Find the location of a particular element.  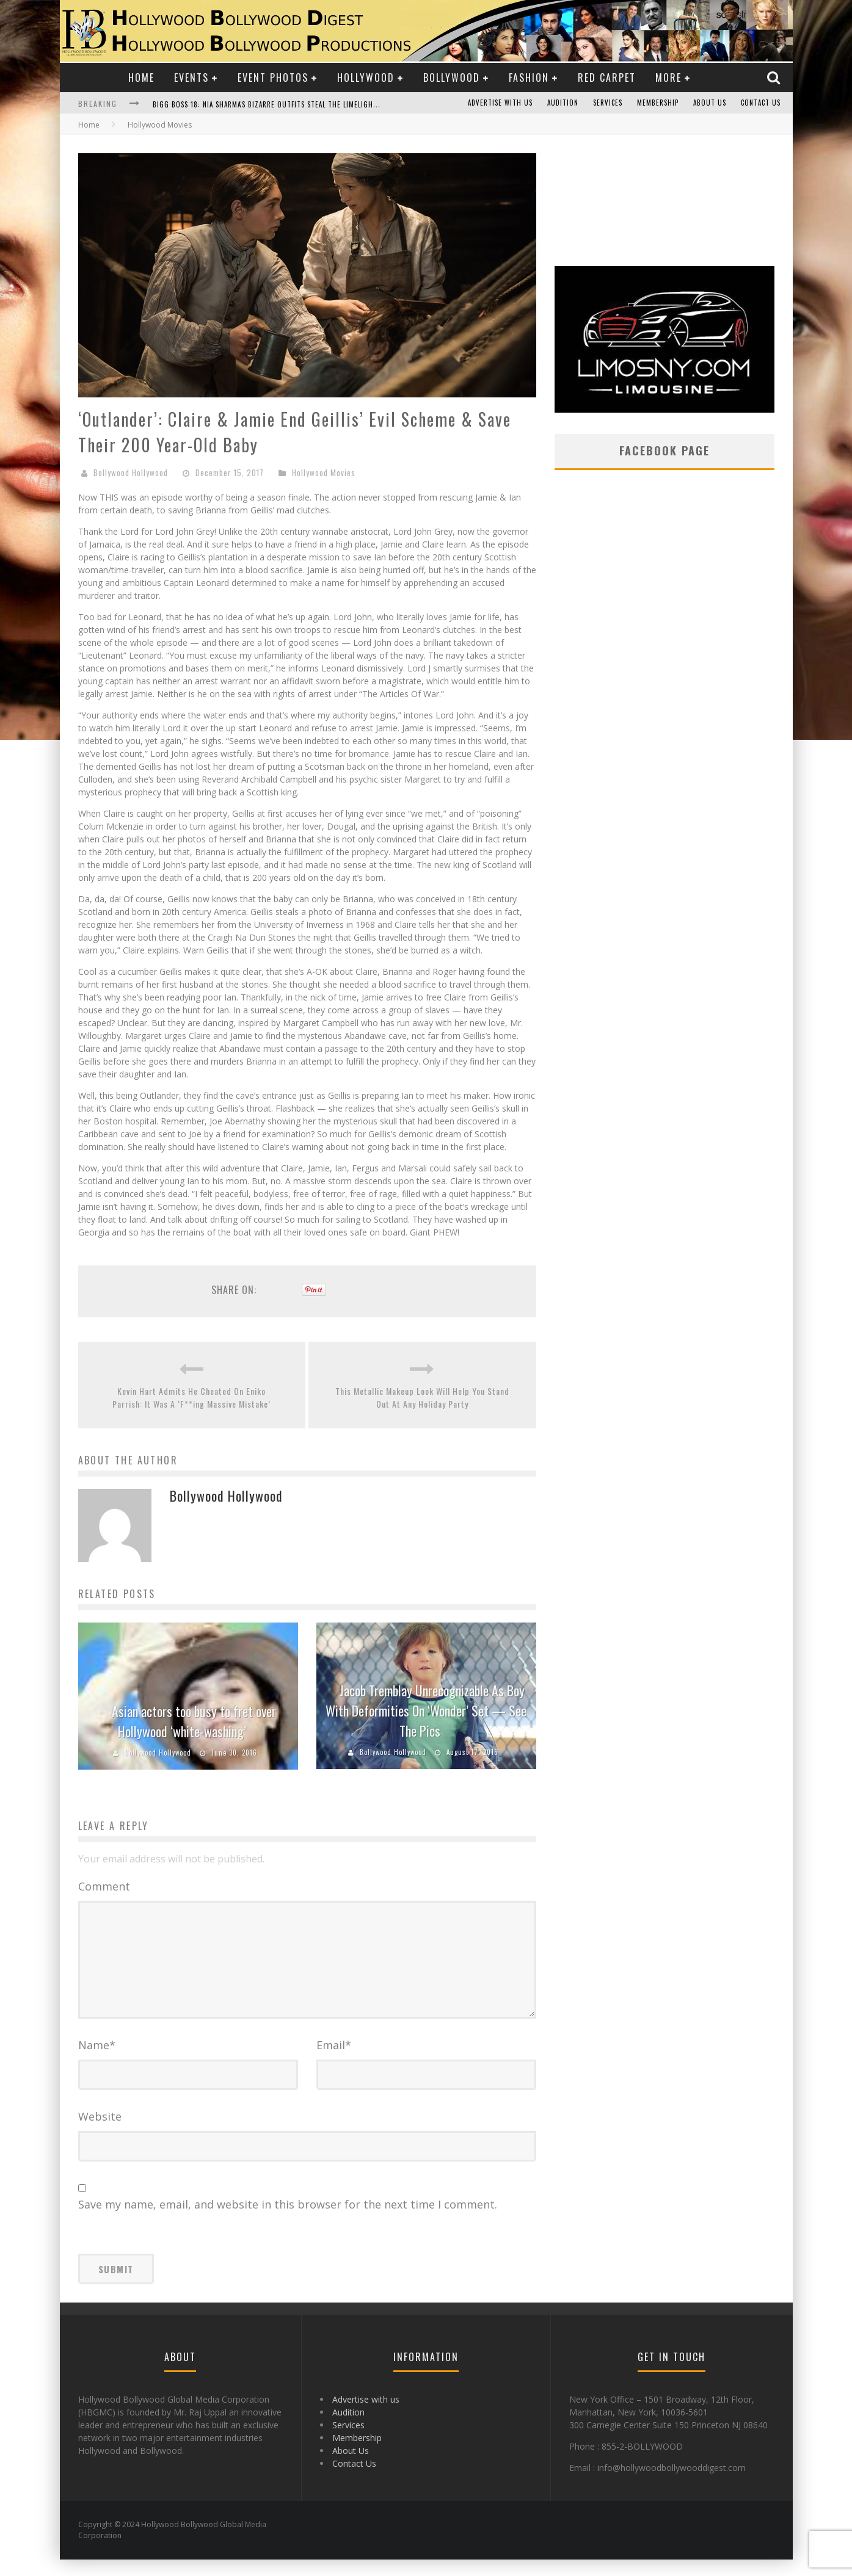

Jacob Tremblay Unrecognizable As Boy With Deformities On ‘Wonder’ Set — See The Pics is located at coordinates (426, 1710).